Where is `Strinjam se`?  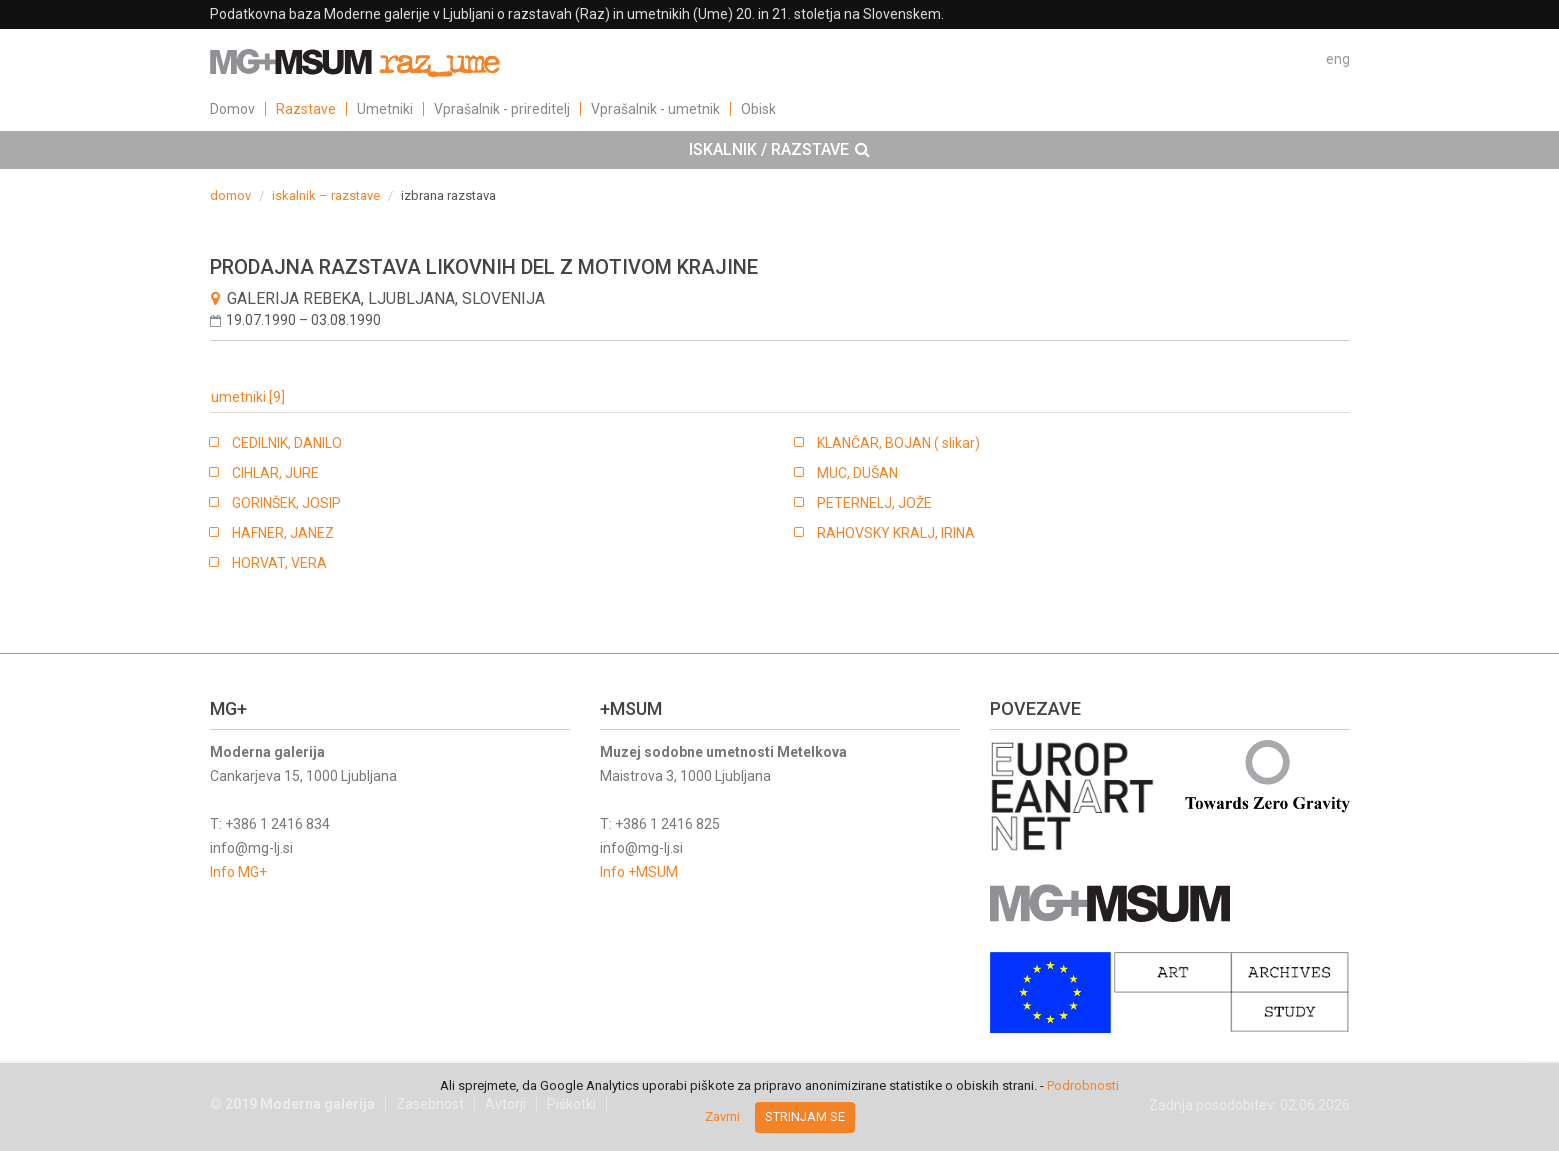
Strinjam se is located at coordinates (805, 1116).